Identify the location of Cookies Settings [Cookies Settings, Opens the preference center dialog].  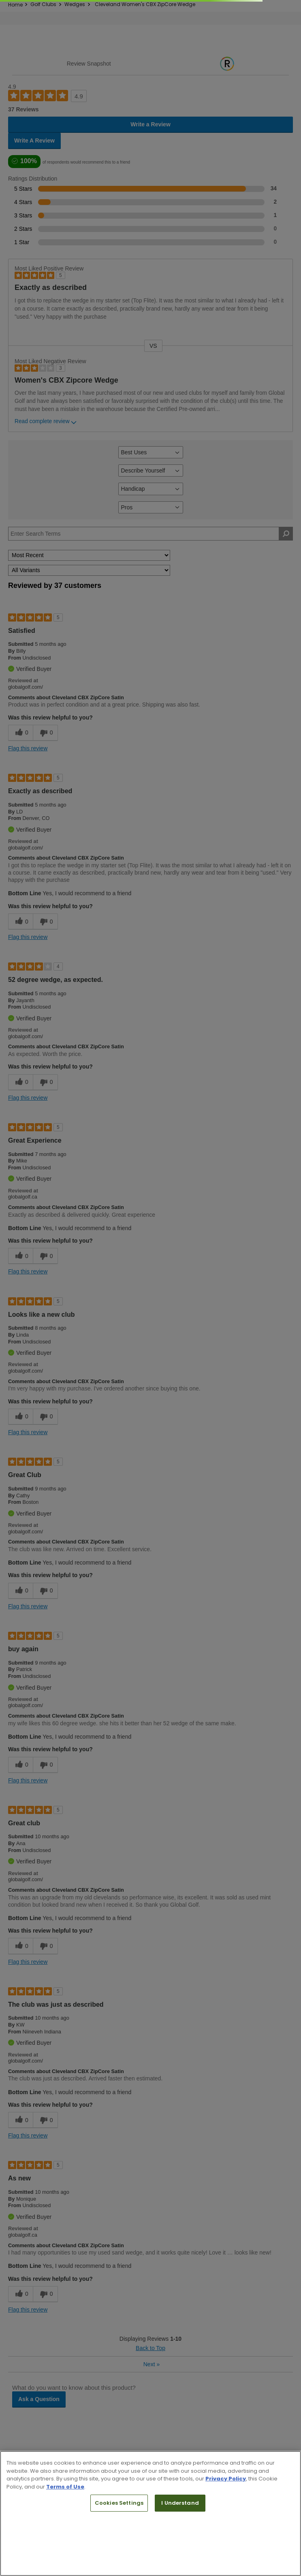
(119, 2503).